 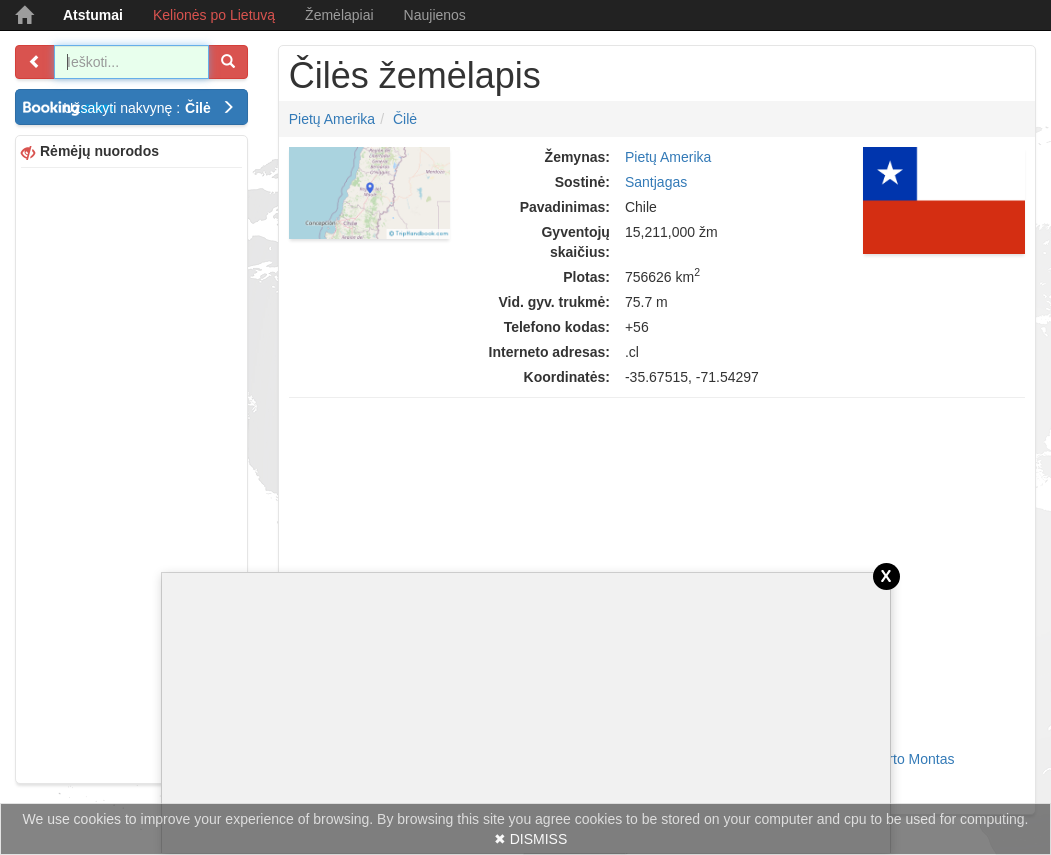 I want to click on Santjagas, so click(x=656, y=182).